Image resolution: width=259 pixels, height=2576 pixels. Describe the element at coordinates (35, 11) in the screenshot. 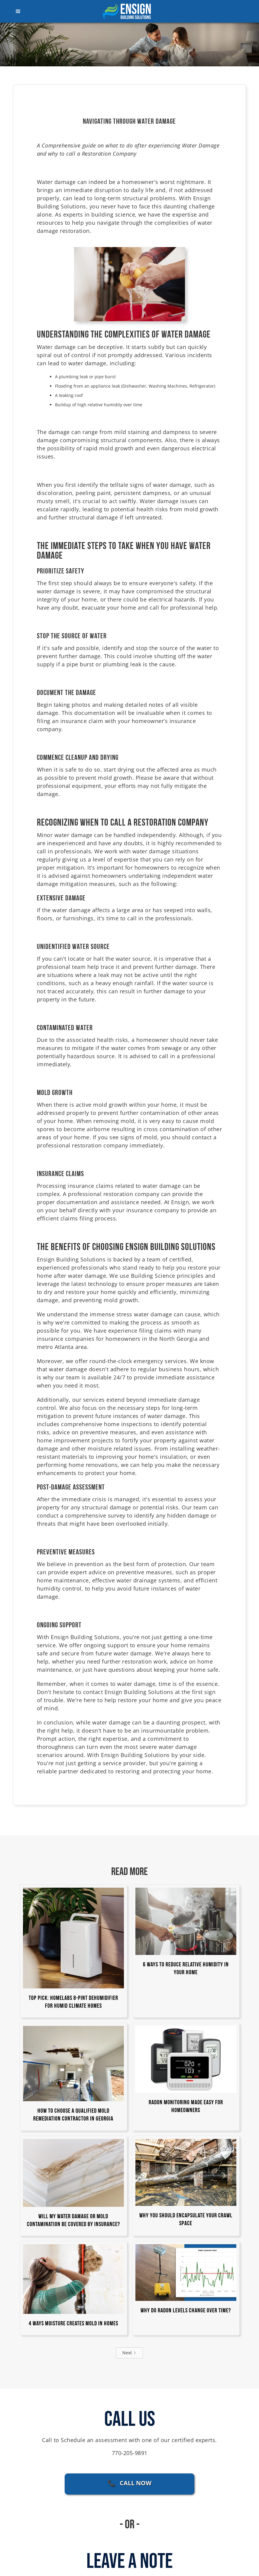

I see `[button]` at that location.